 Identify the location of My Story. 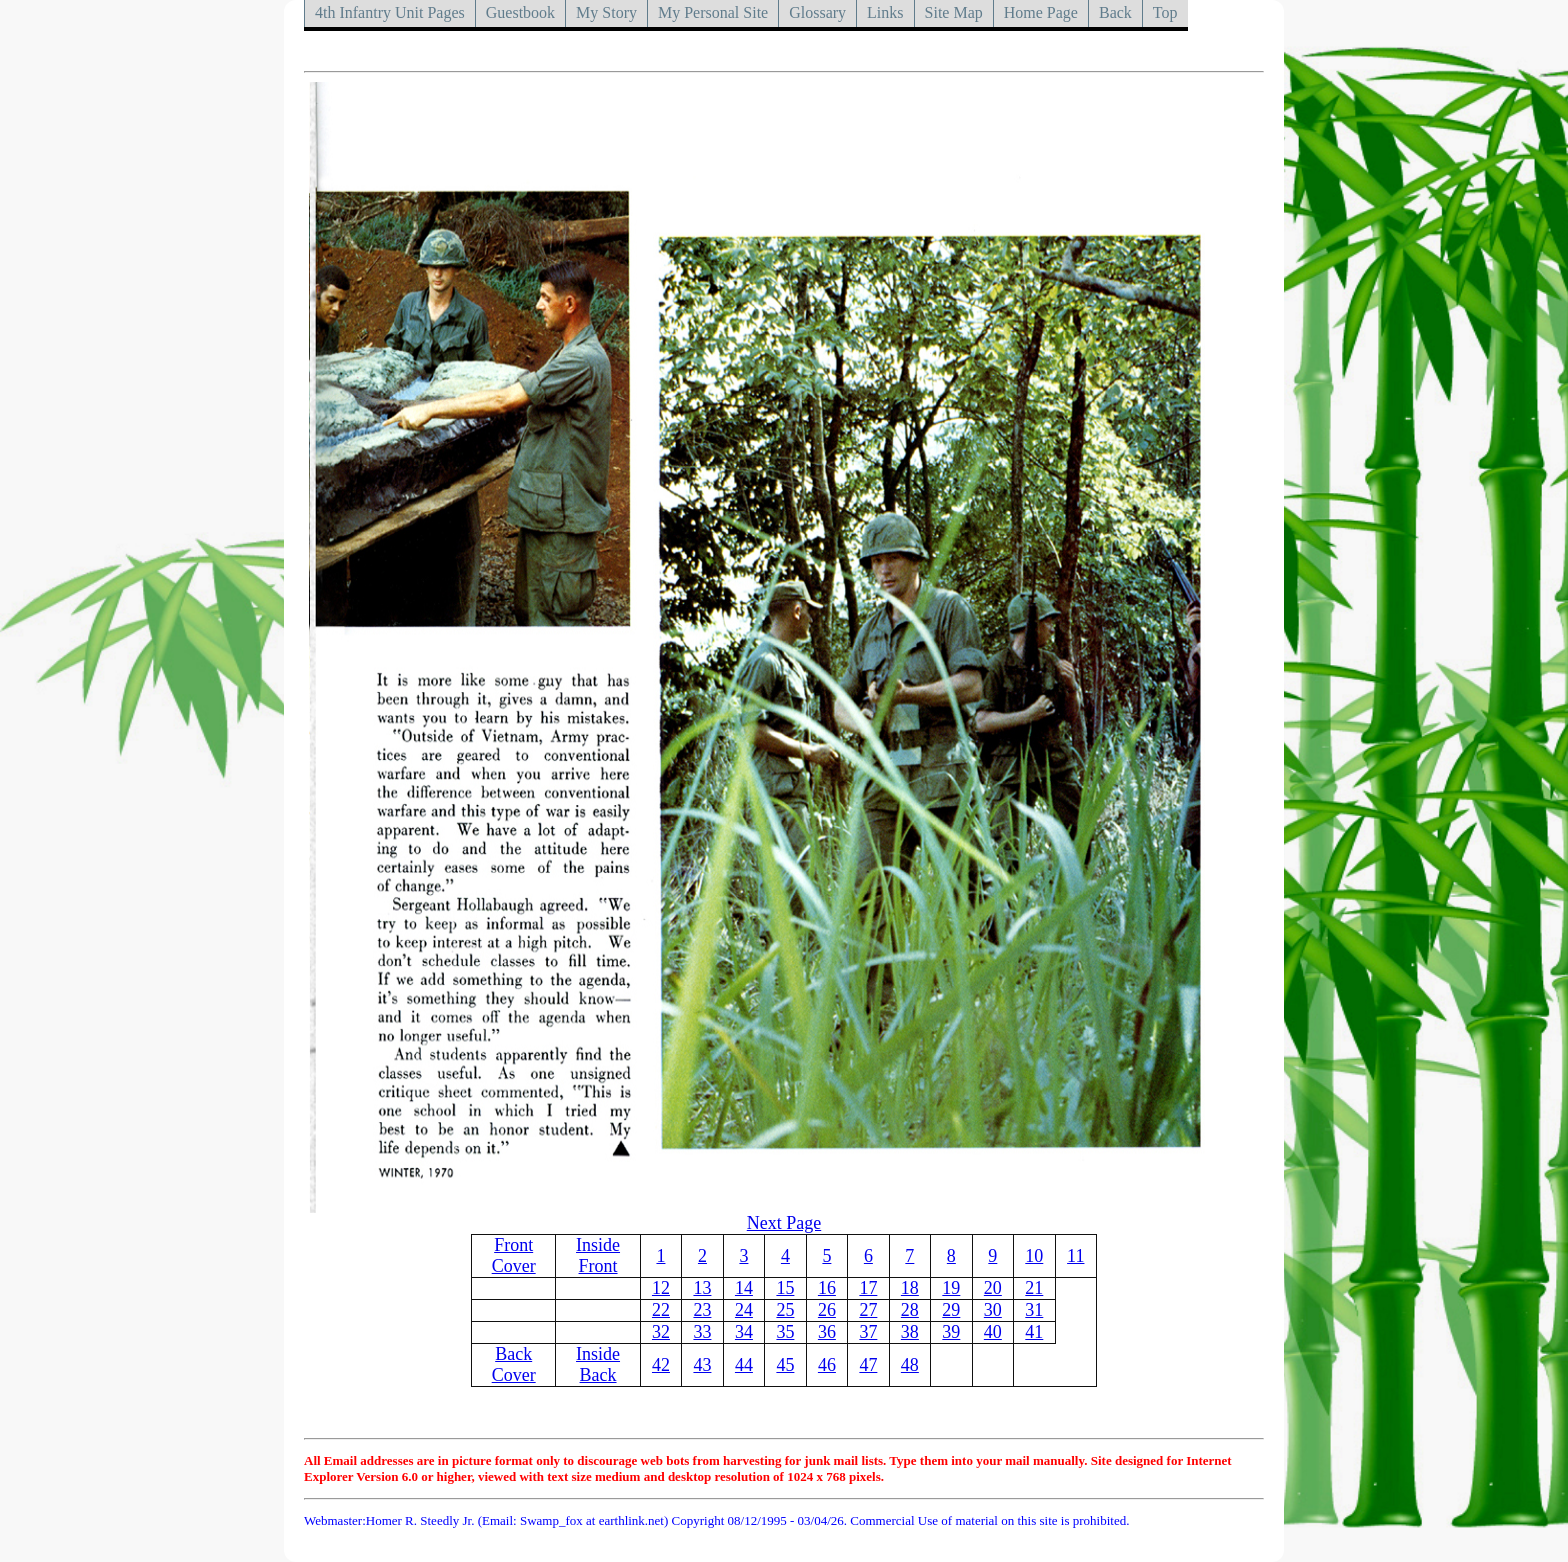
(606, 12).